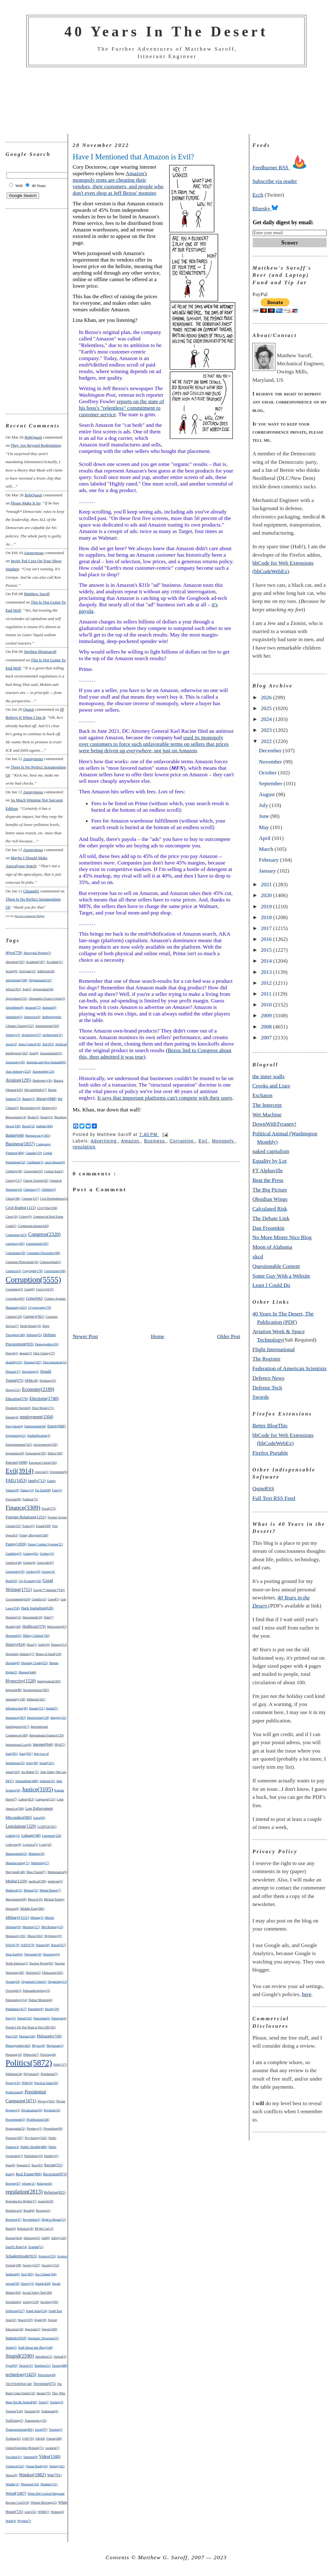  What do you see at coordinates (33, 1316) in the screenshot?
I see `Currency(561)` at bounding box center [33, 1316].